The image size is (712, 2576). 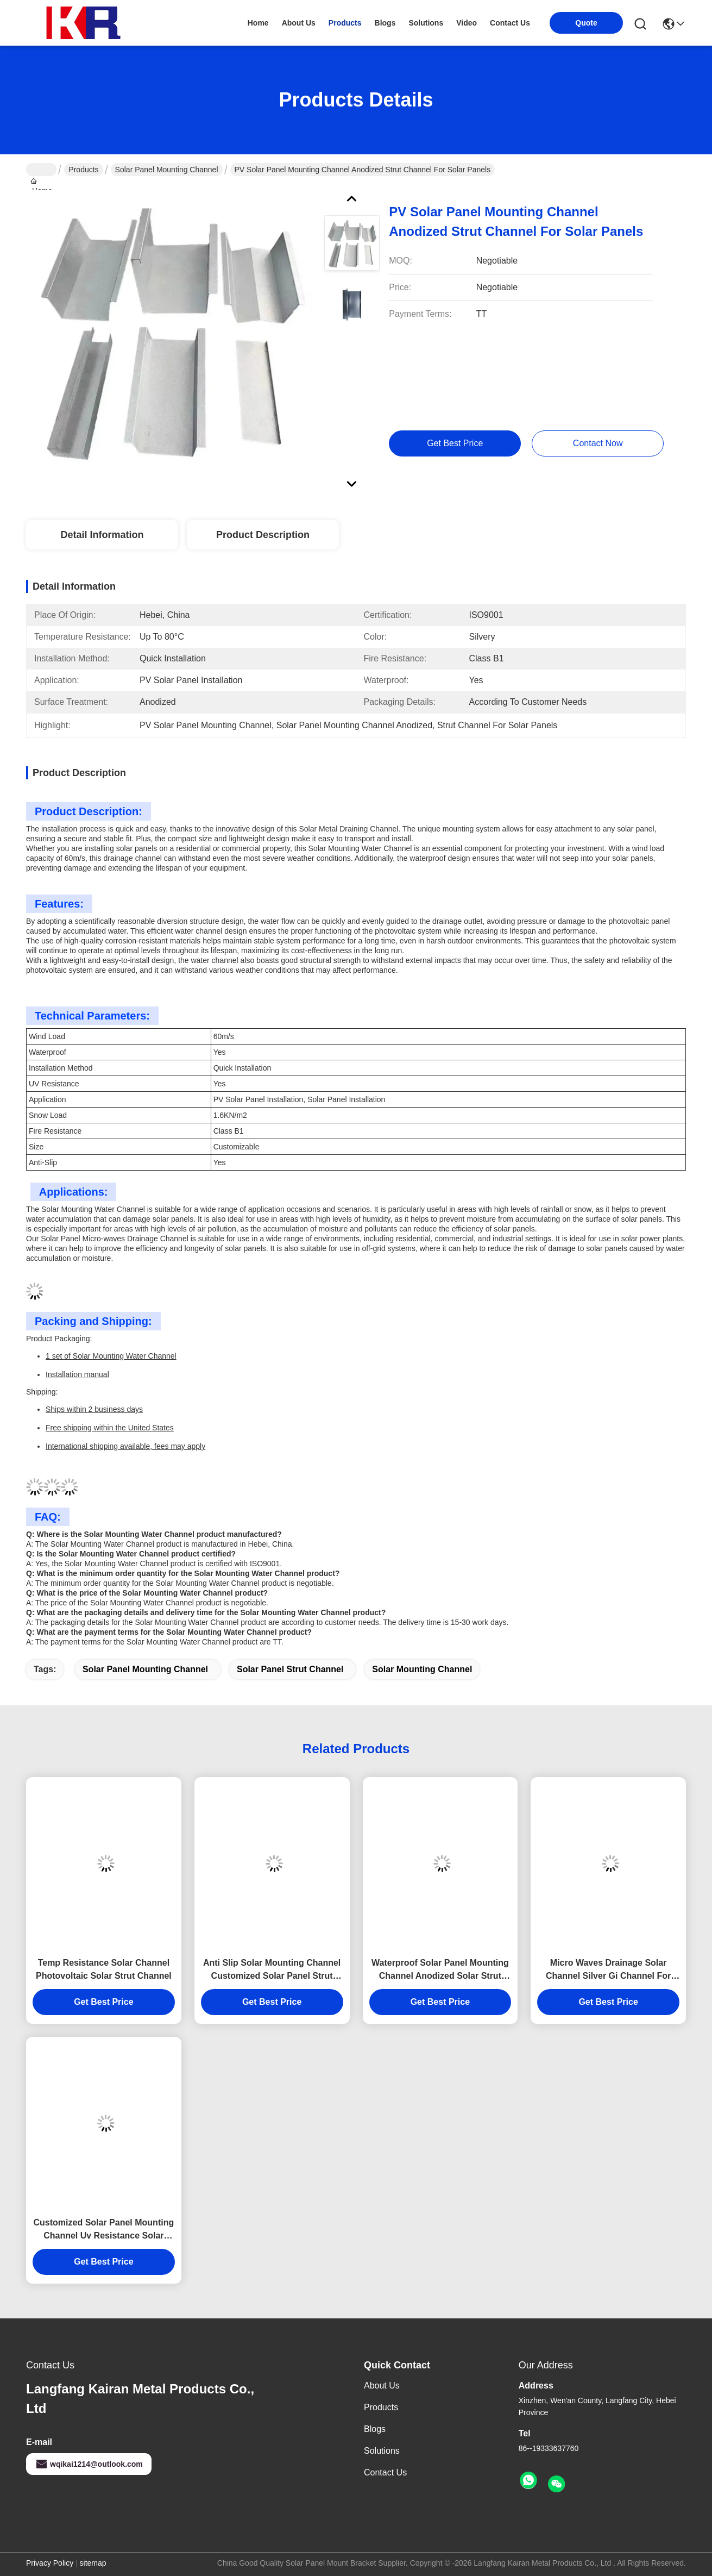 I want to click on blogs, so click(x=385, y=22).